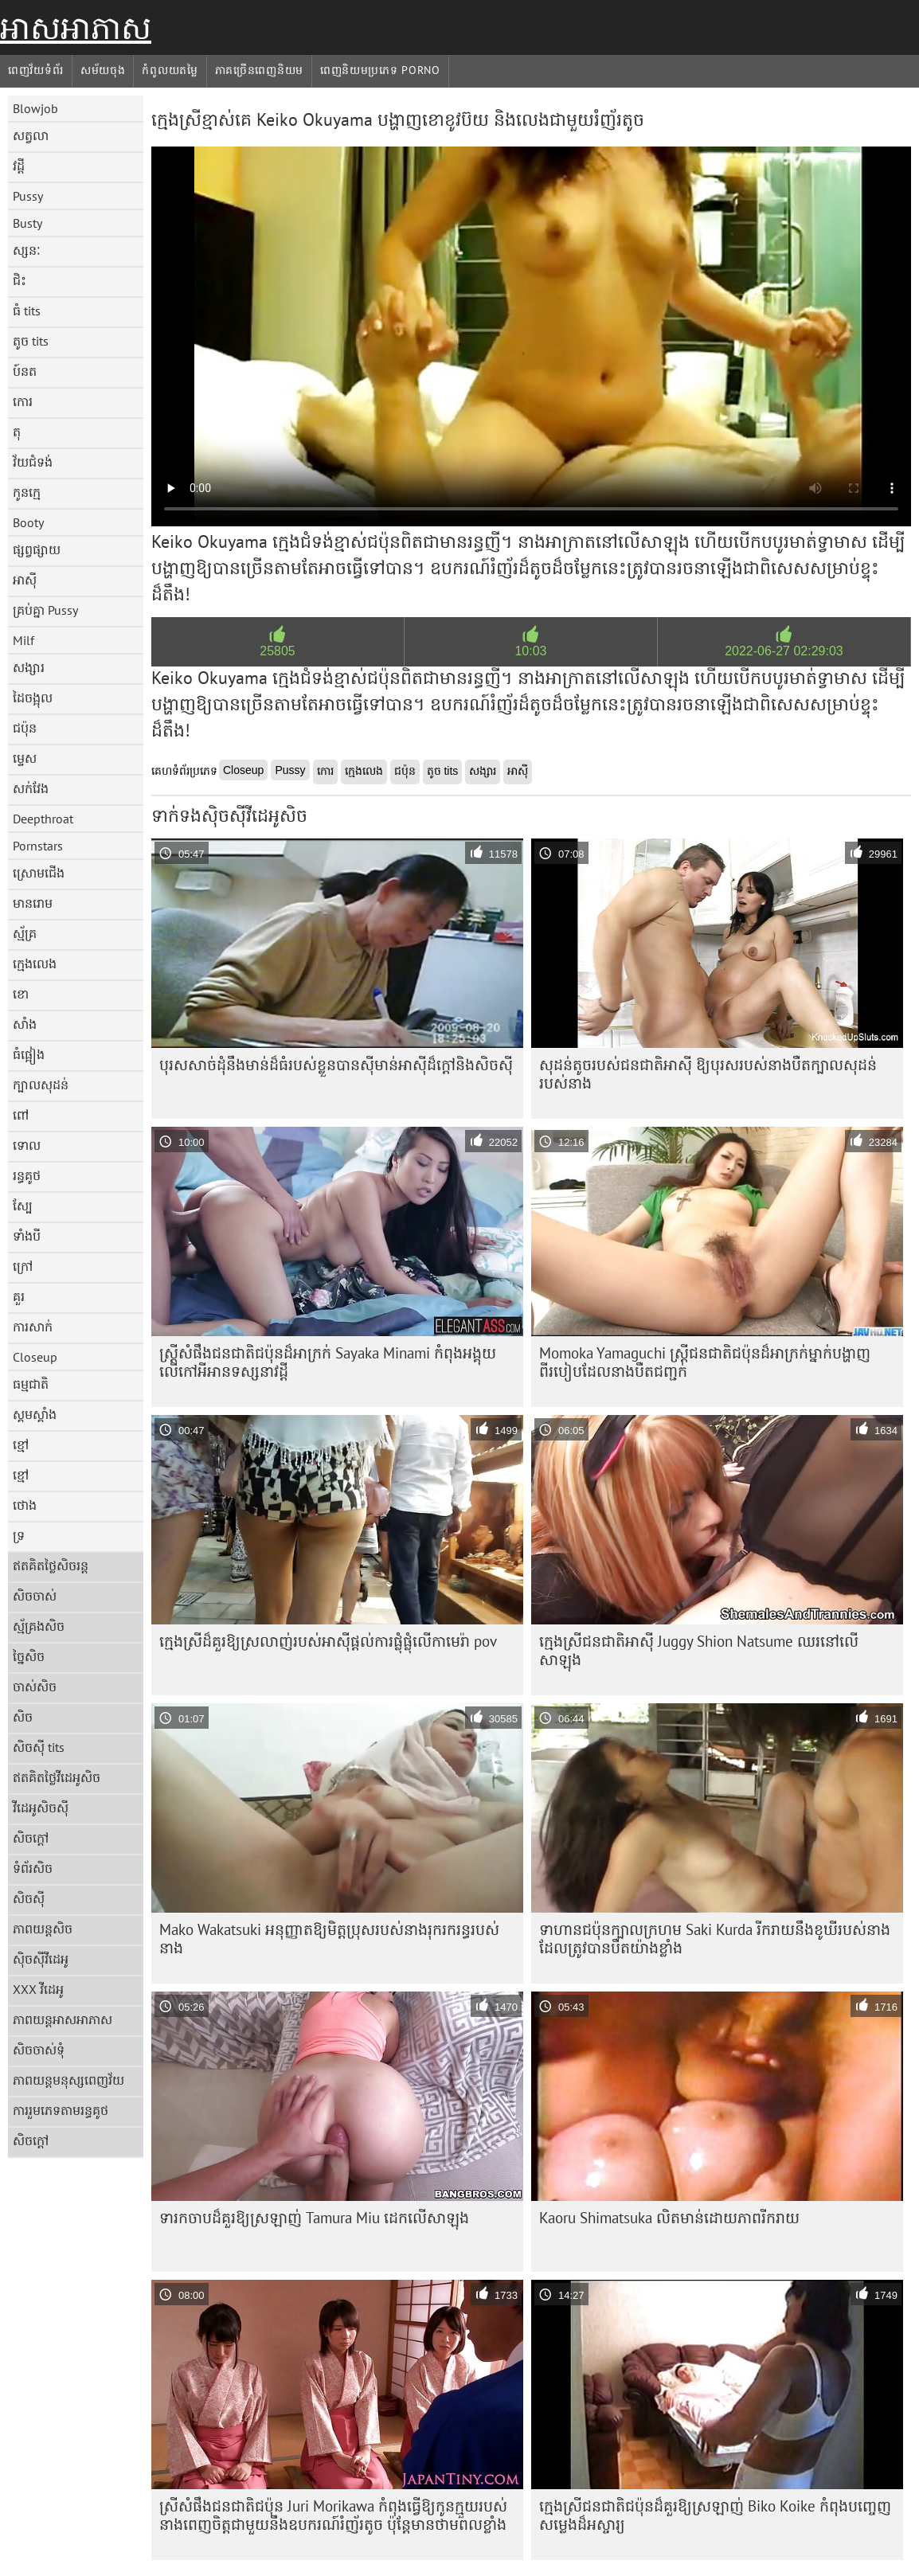 The height and width of the screenshot is (2576, 919). What do you see at coordinates (784, 651) in the screenshot?
I see `2022-06-27 02:29:03` at bounding box center [784, 651].